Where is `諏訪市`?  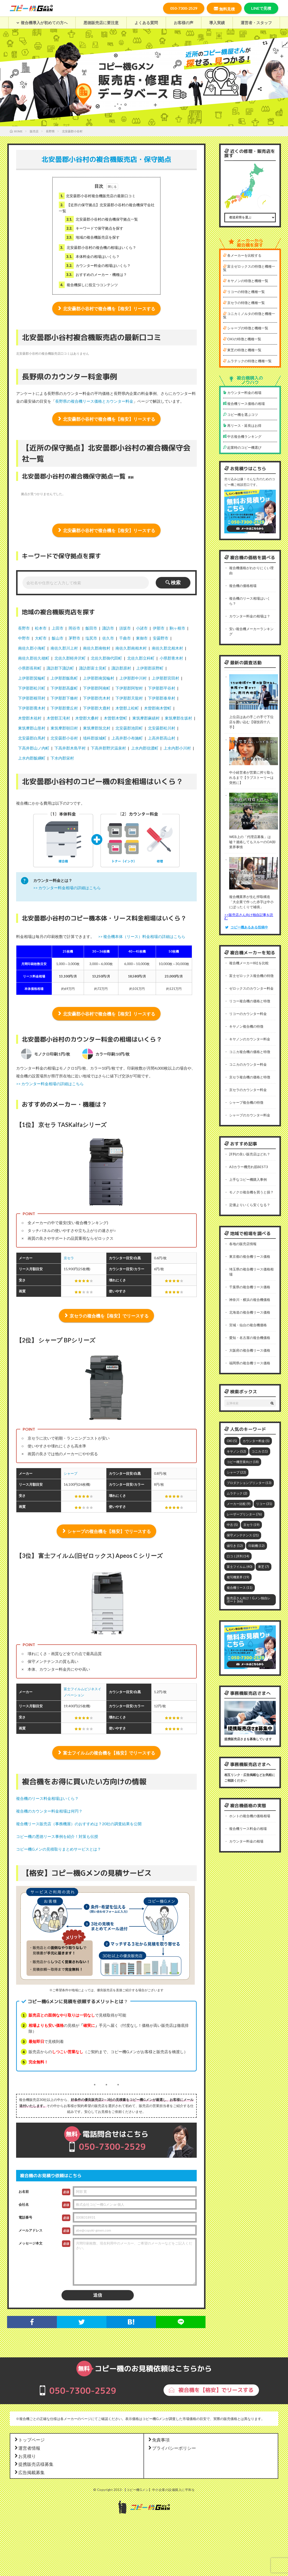 諏訪市 is located at coordinates (108, 628).